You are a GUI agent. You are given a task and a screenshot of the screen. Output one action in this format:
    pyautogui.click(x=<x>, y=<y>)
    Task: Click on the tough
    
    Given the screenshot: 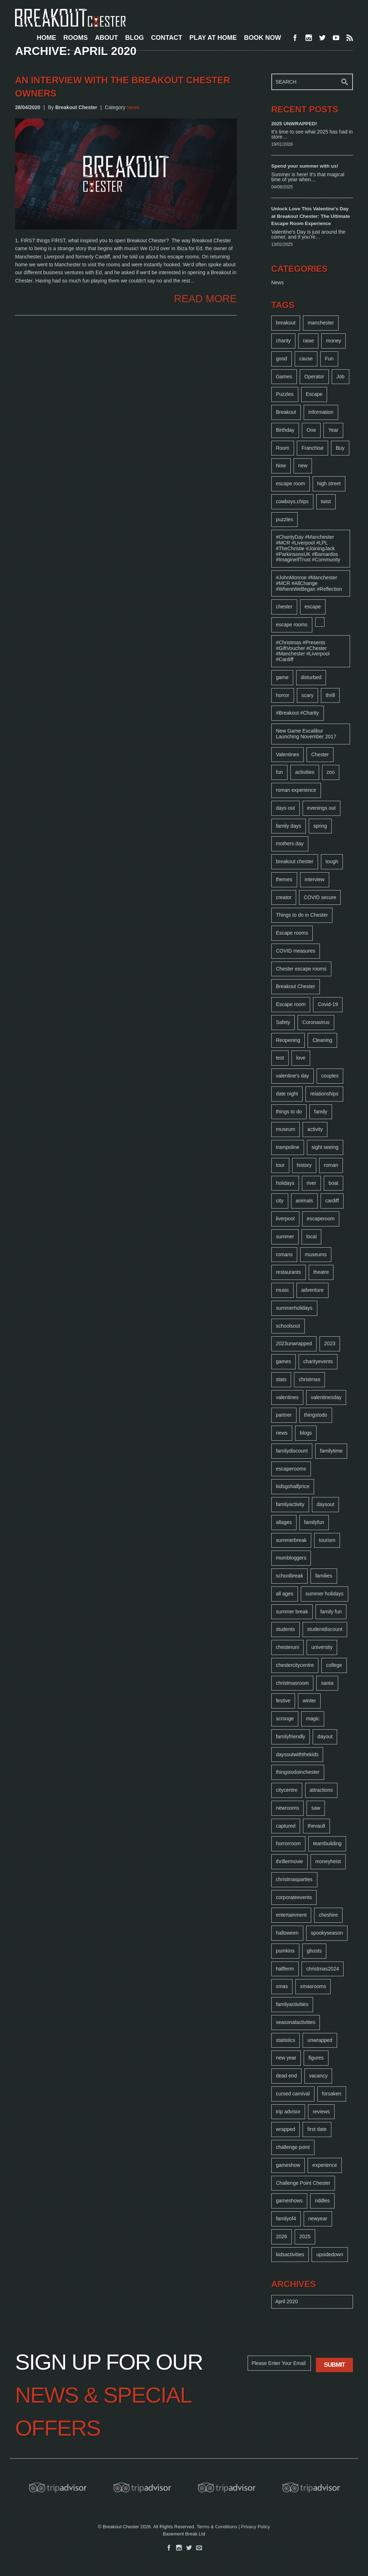 What is the action you would take?
    pyautogui.click(x=332, y=861)
    